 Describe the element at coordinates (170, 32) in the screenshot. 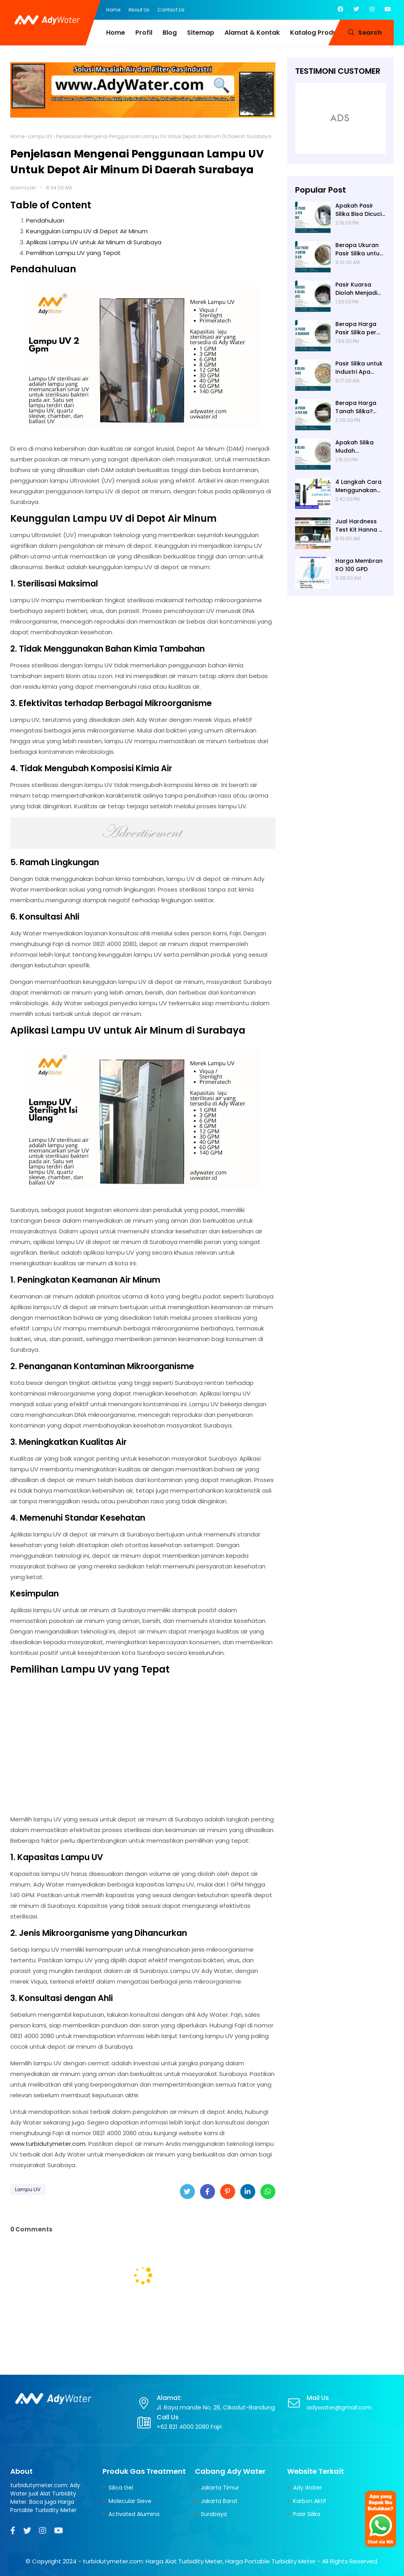

I see `Blog [menuitem]` at that location.